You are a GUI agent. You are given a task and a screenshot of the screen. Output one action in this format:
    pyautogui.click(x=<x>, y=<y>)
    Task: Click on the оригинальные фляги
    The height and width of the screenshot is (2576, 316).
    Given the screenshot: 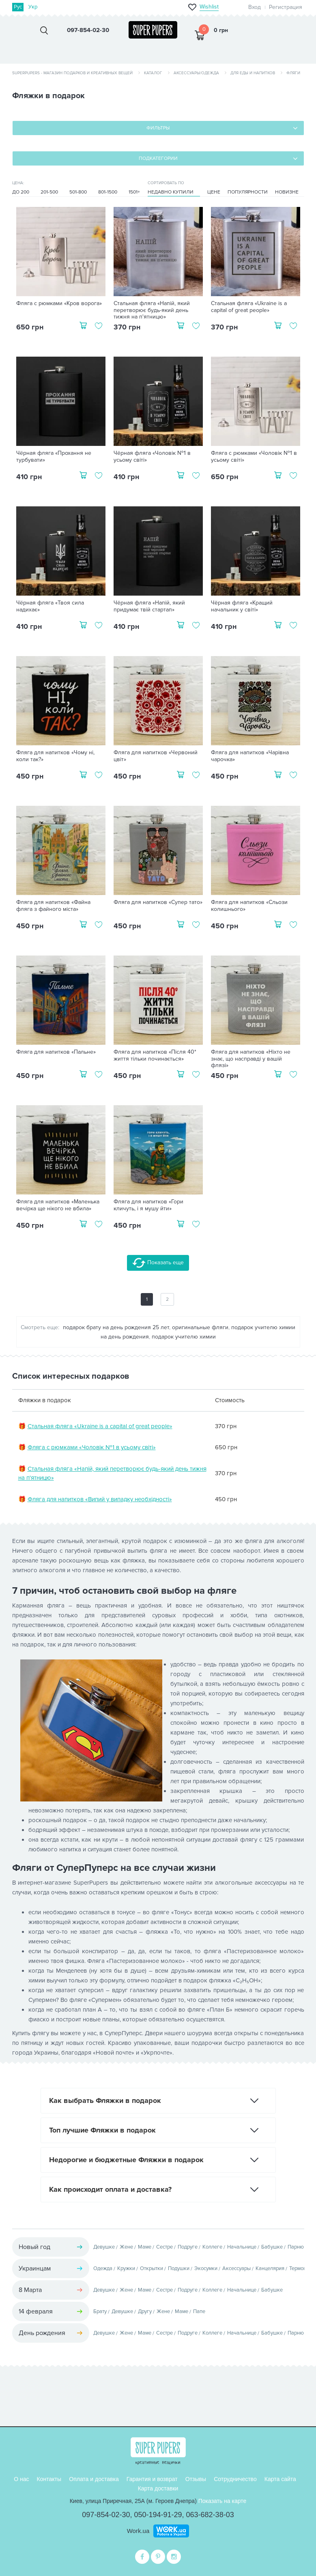 What is the action you would take?
    pyautogui.click(x=200, y=1327)
    